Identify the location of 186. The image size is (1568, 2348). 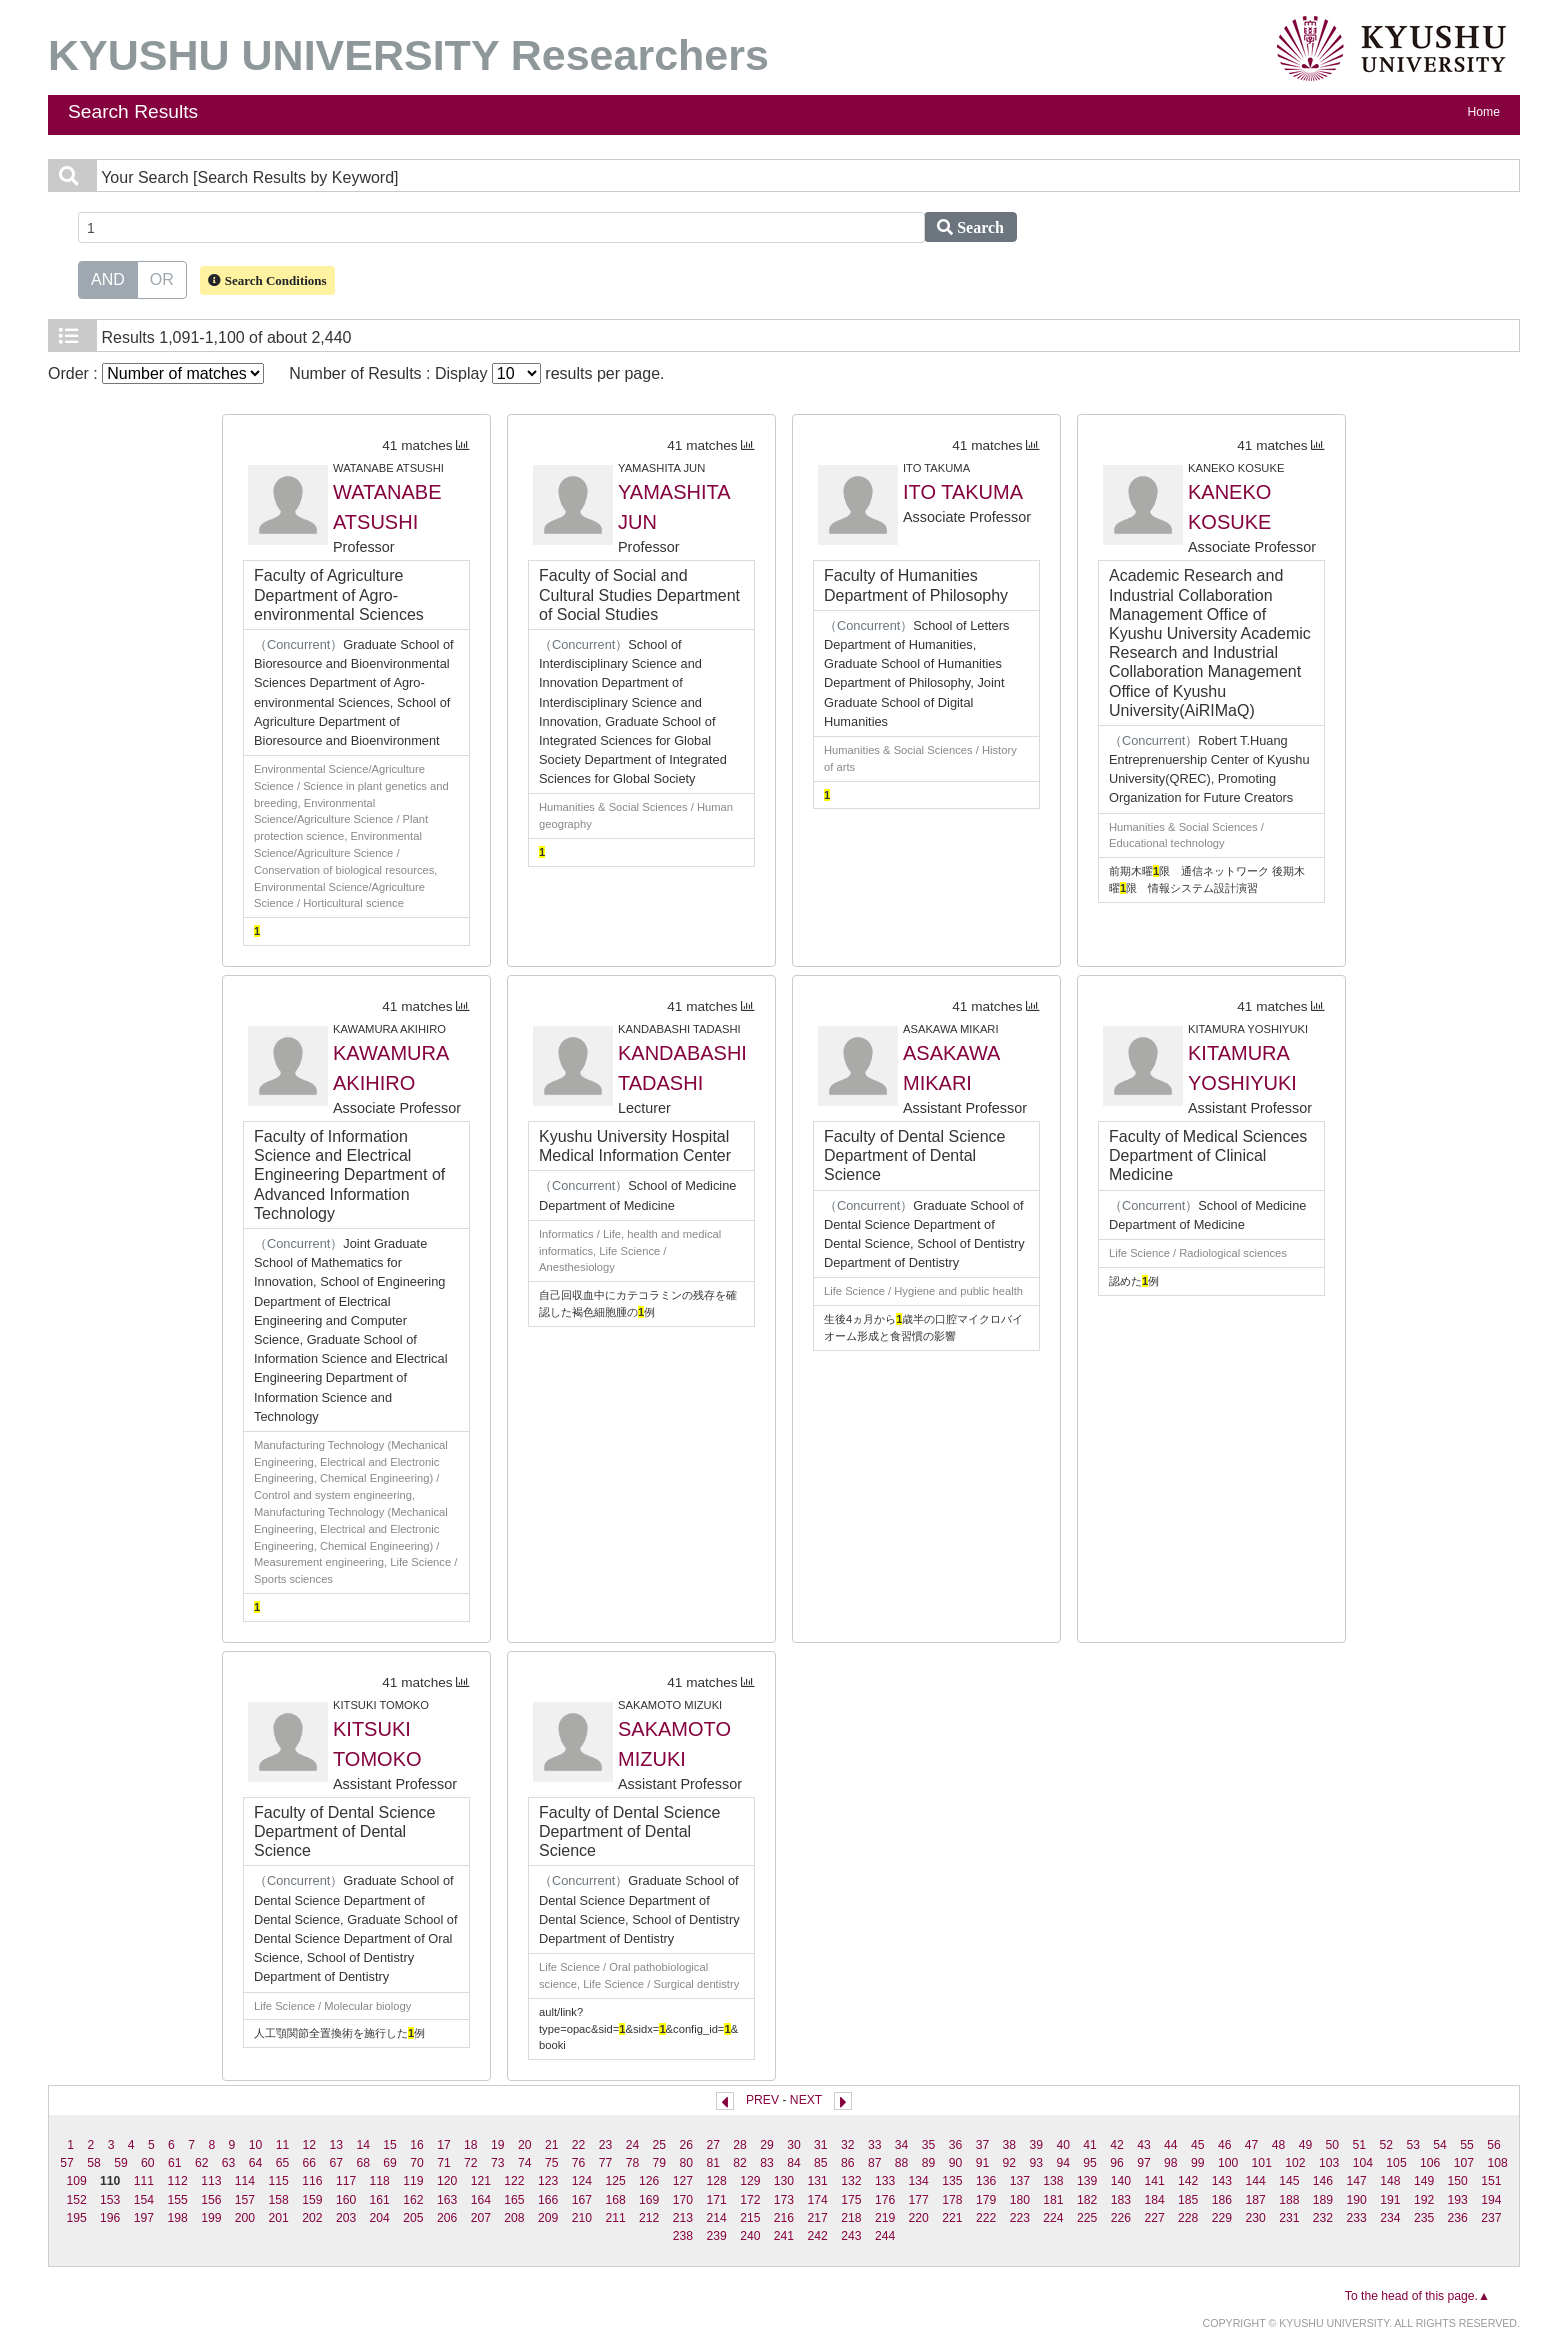
(1222, 2200).